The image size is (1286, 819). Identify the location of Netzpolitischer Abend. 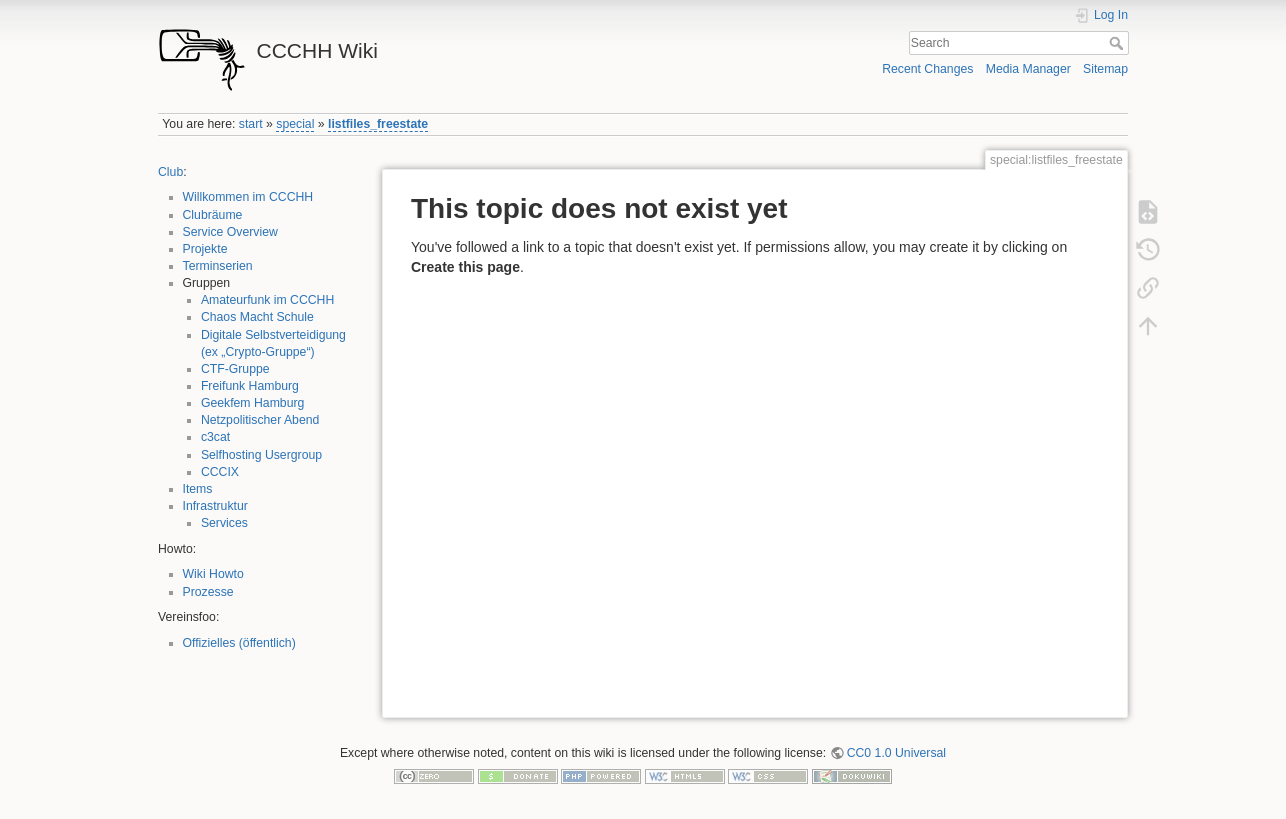
(260, 420).